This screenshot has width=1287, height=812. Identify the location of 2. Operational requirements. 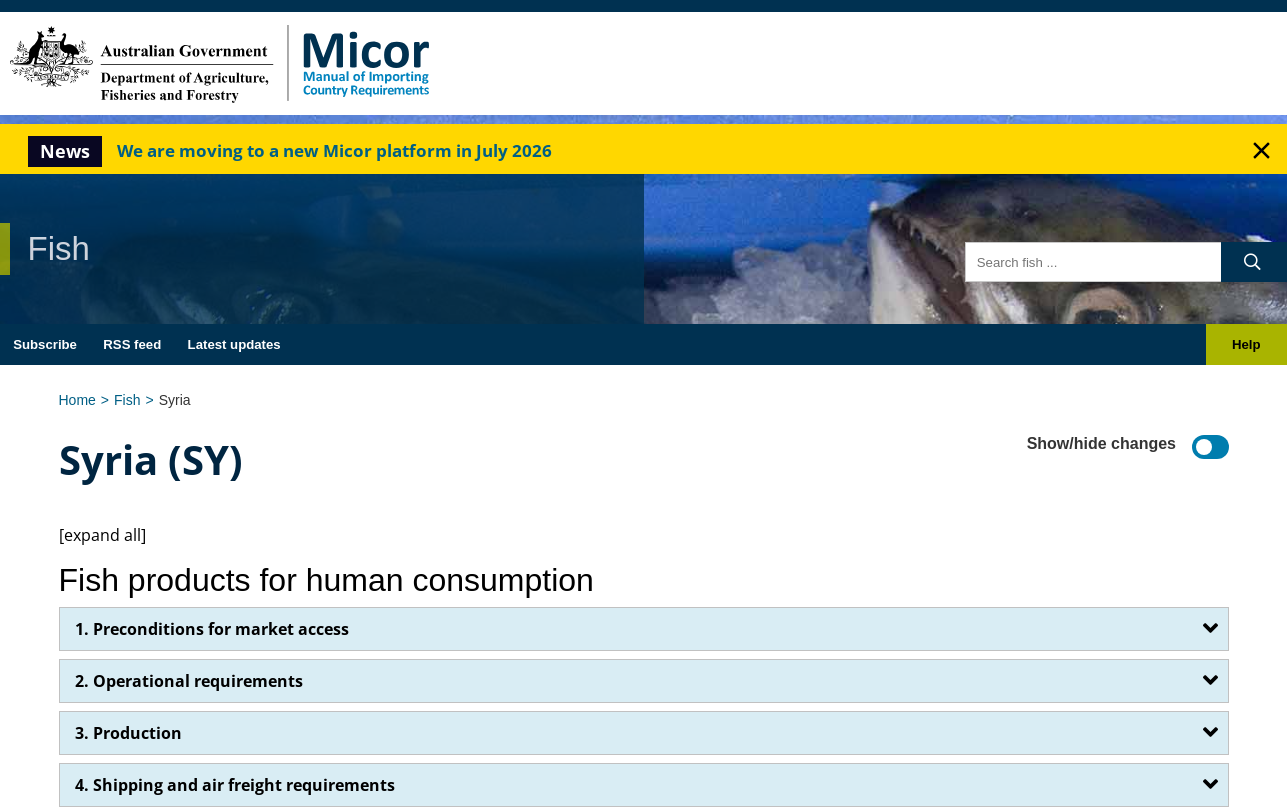
(189, 681).